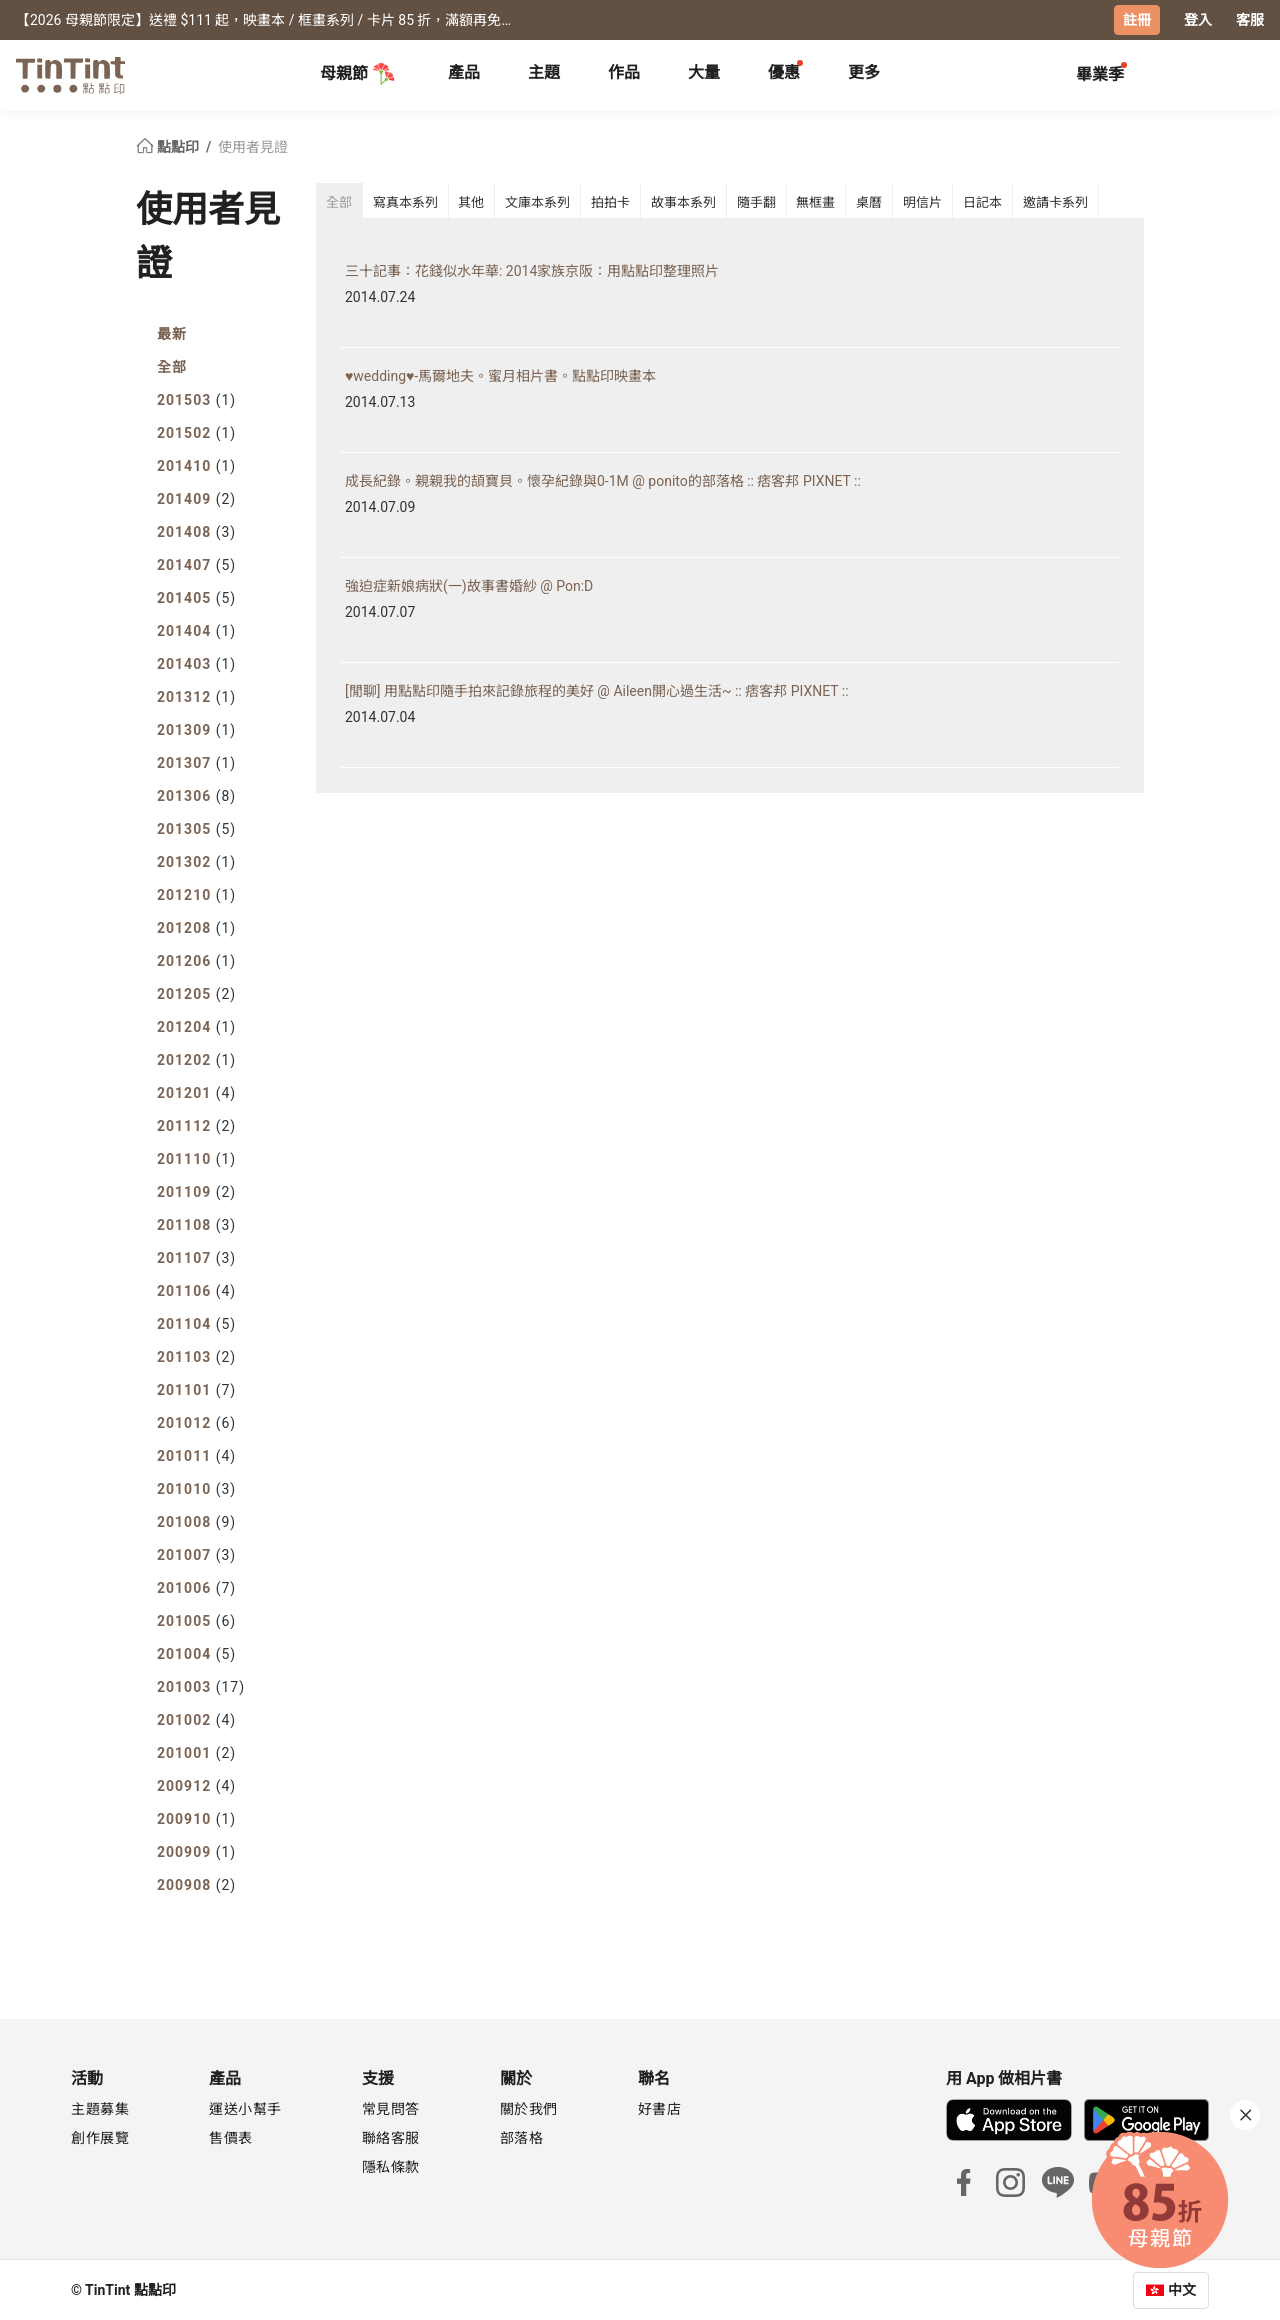  Describe the element at coordinates (196, 1422) in the screenshot. I see `201012` at that location.